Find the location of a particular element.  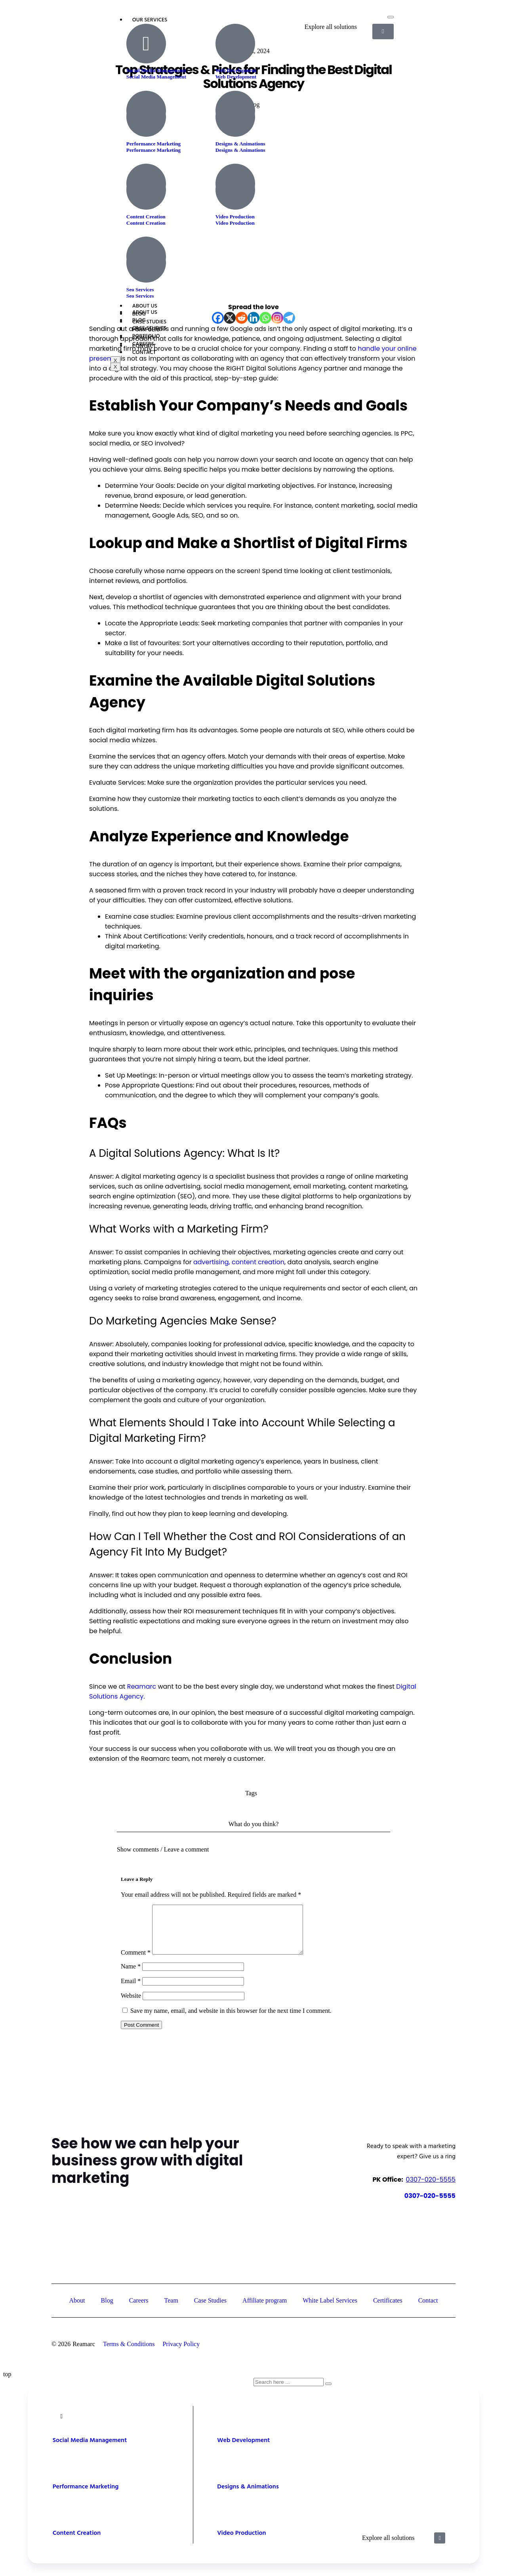

[Seo Services] is located at coordinates (146, 263).